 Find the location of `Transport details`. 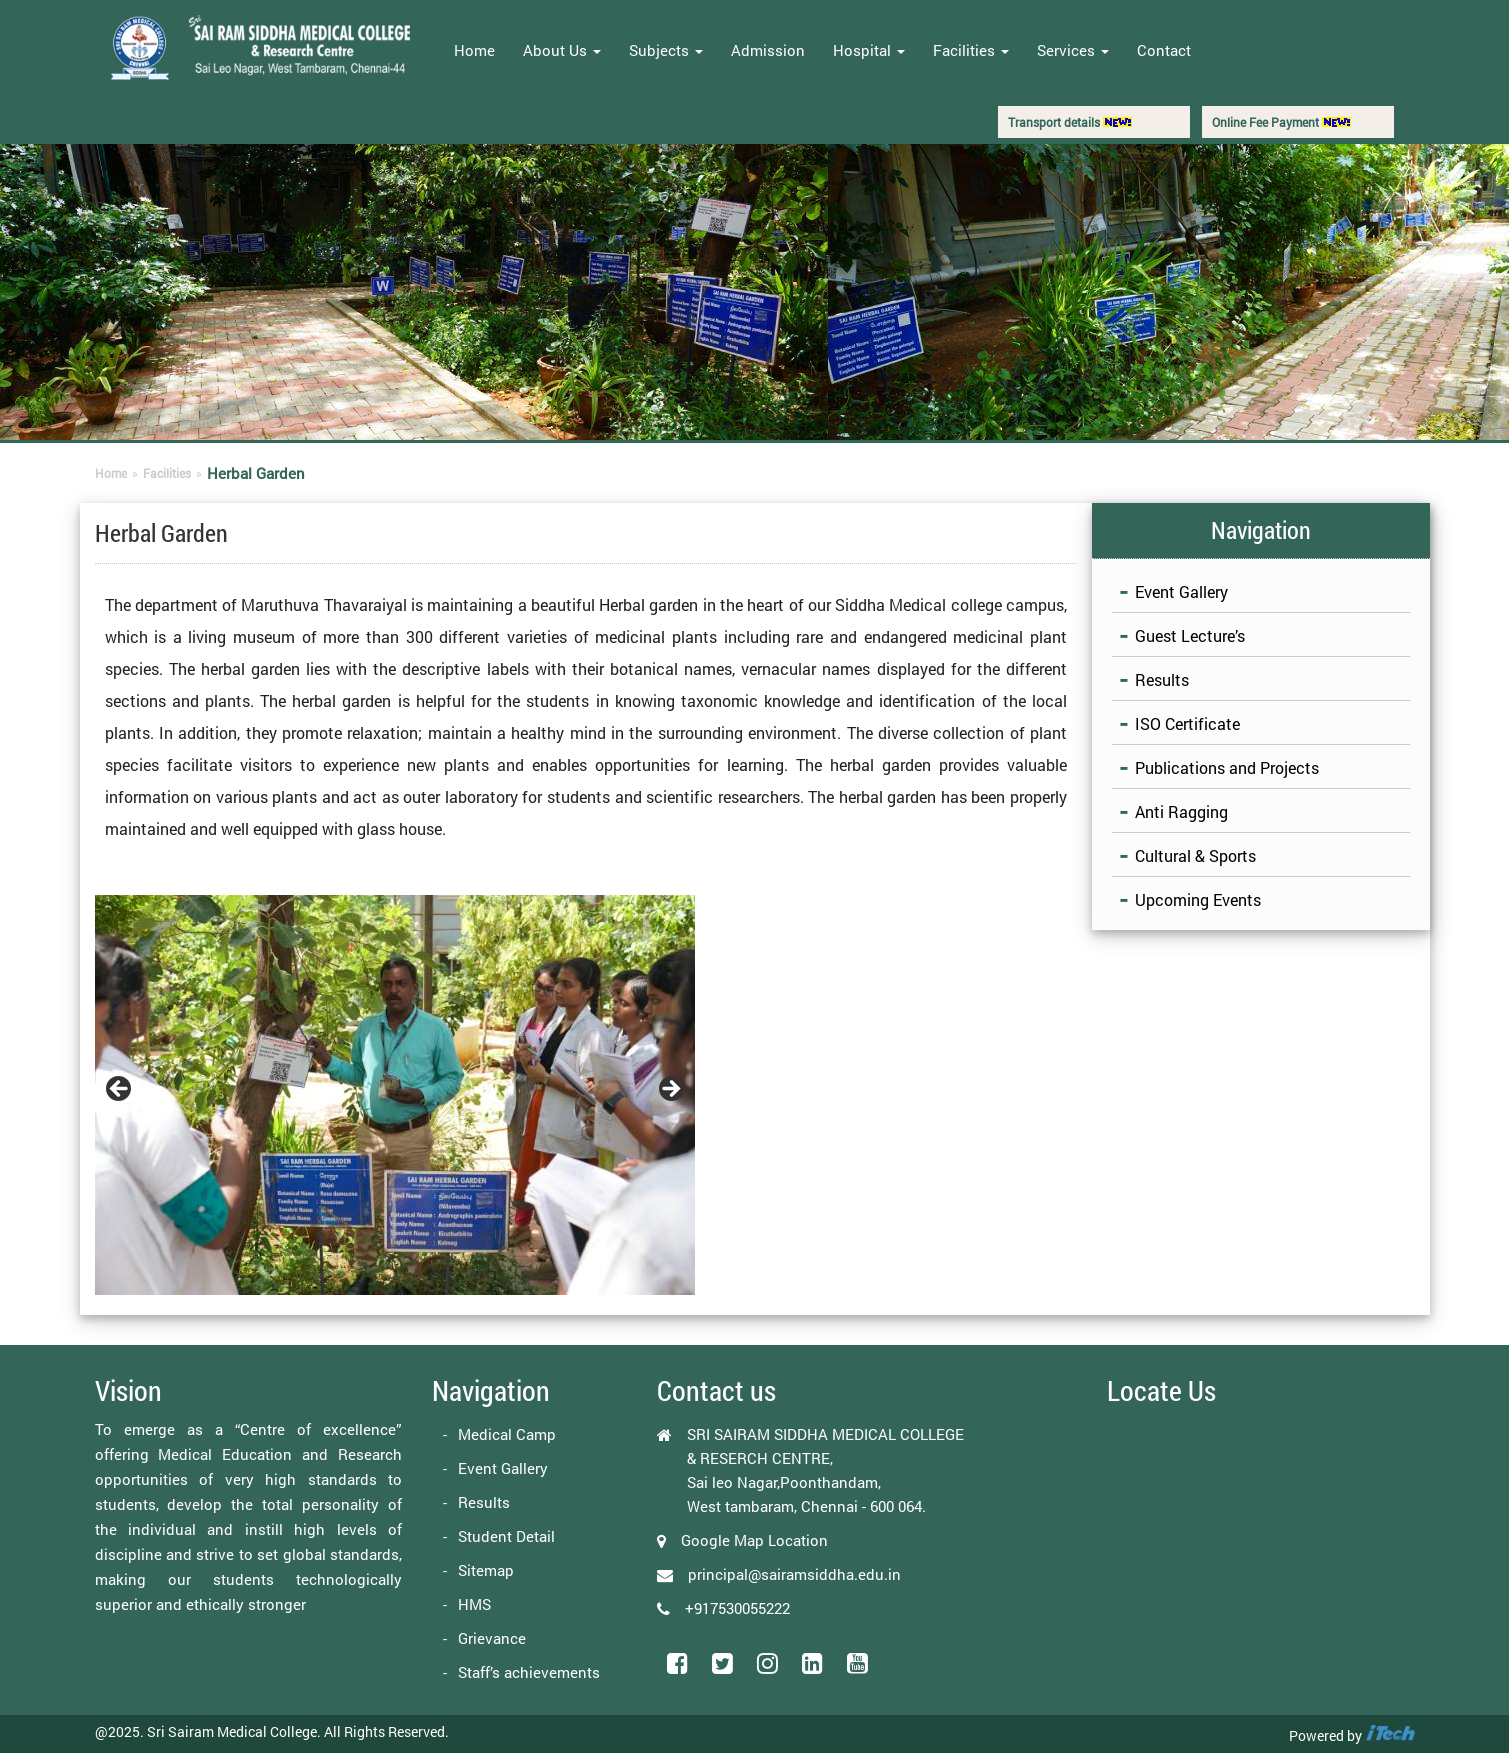

Transport details is located at coordinates (1070, 122).